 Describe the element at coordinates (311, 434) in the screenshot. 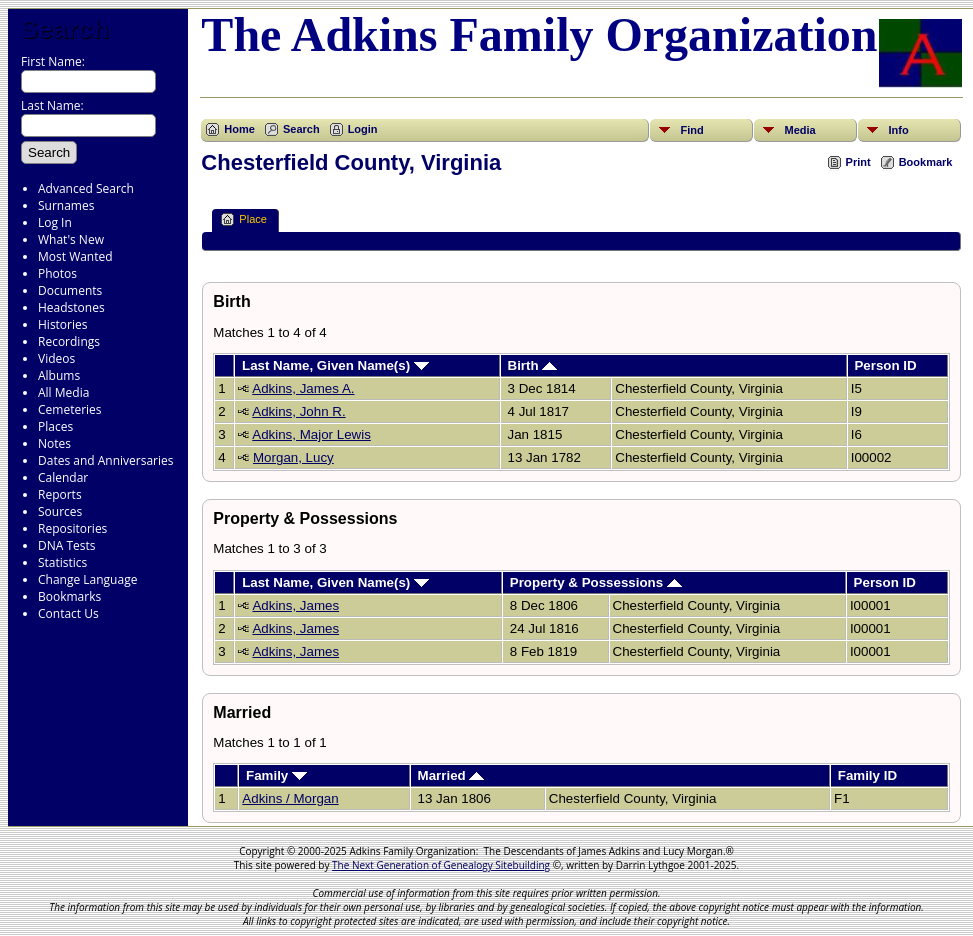

I see `Adkins, Major Lewis` at that location.